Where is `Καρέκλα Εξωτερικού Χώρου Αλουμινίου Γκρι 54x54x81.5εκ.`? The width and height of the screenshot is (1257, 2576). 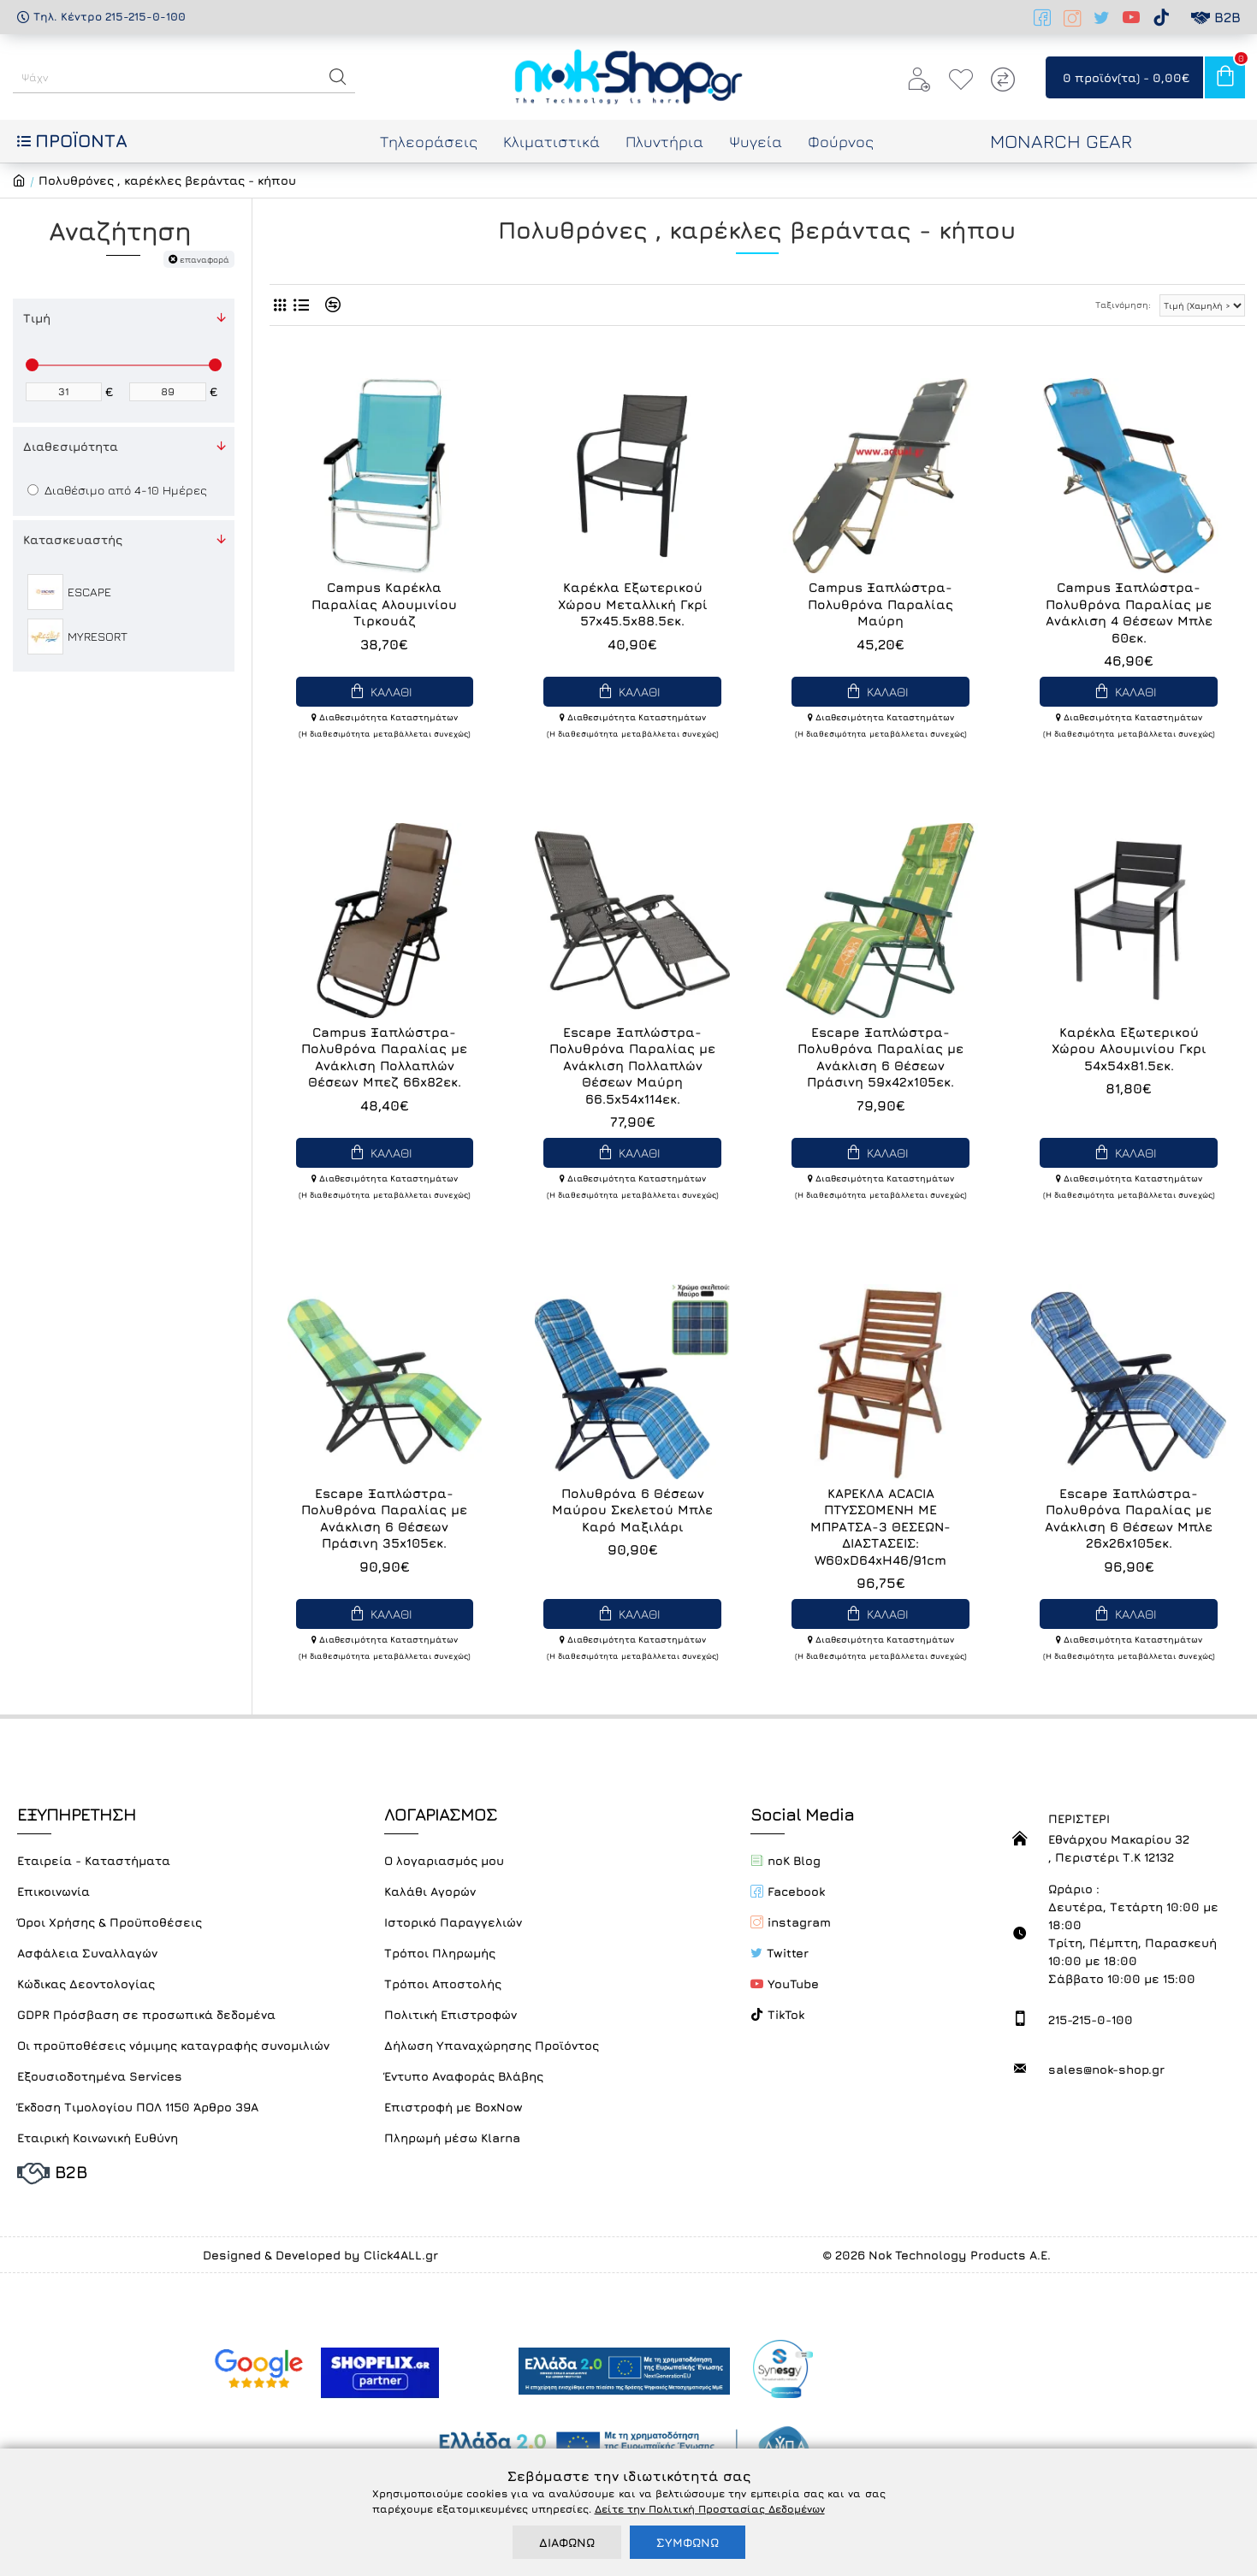
Καρέκλα Εξωτερικού Χώρου Αλουμινίου Γκρι 54x54x81.5εκ. is located at coordinates (1129, 1049).